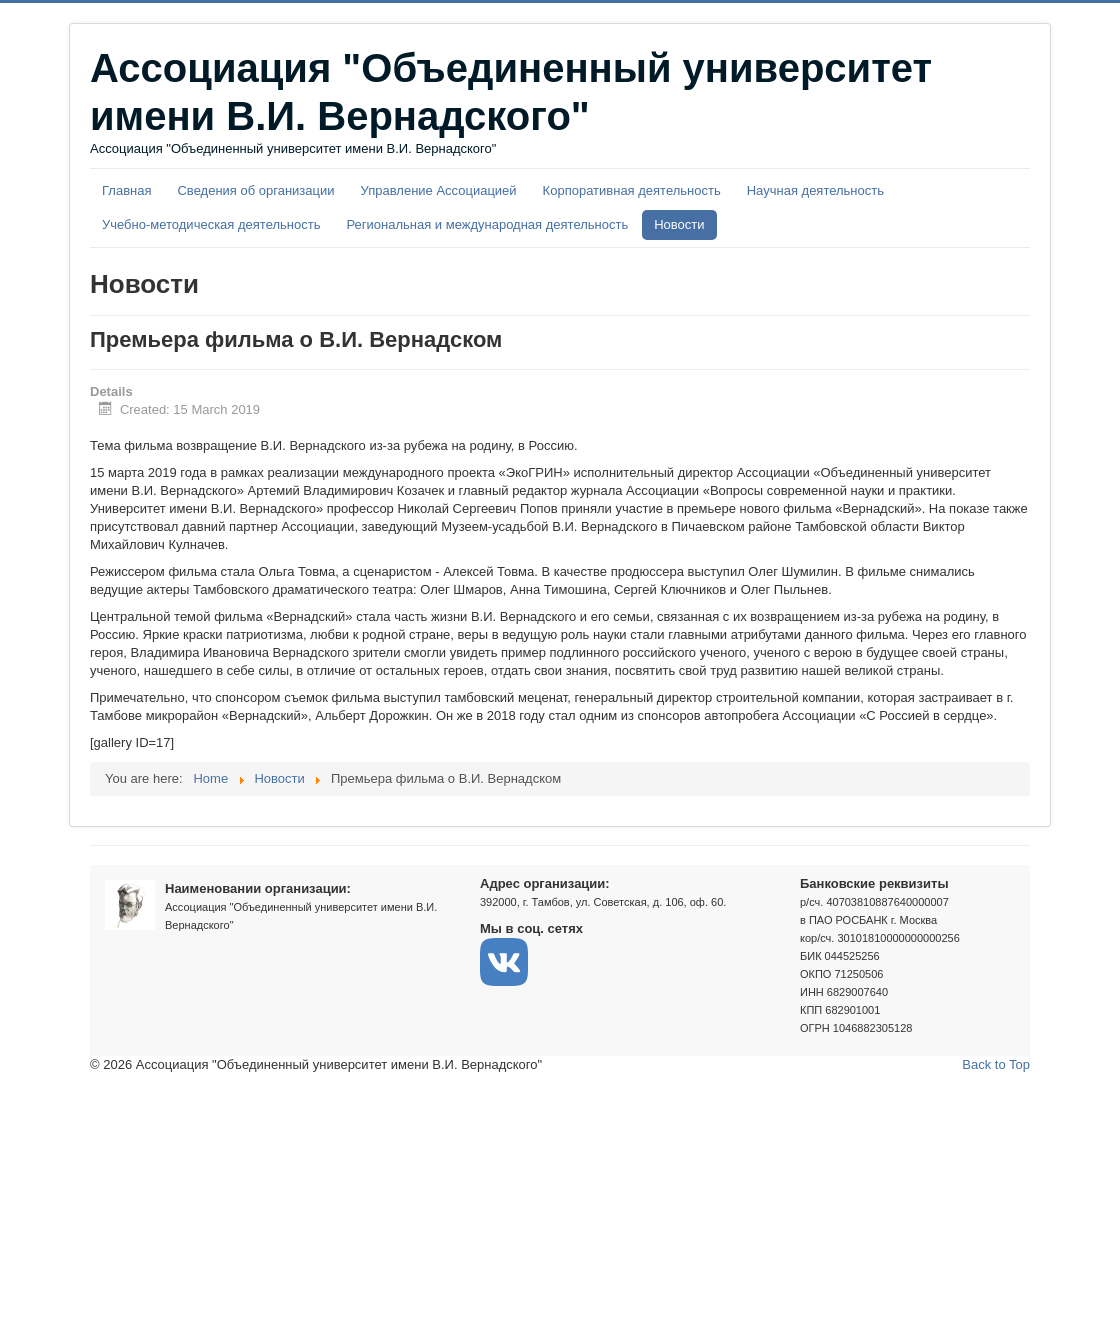  I want to click on Сведения об организации, so click(255, 190).